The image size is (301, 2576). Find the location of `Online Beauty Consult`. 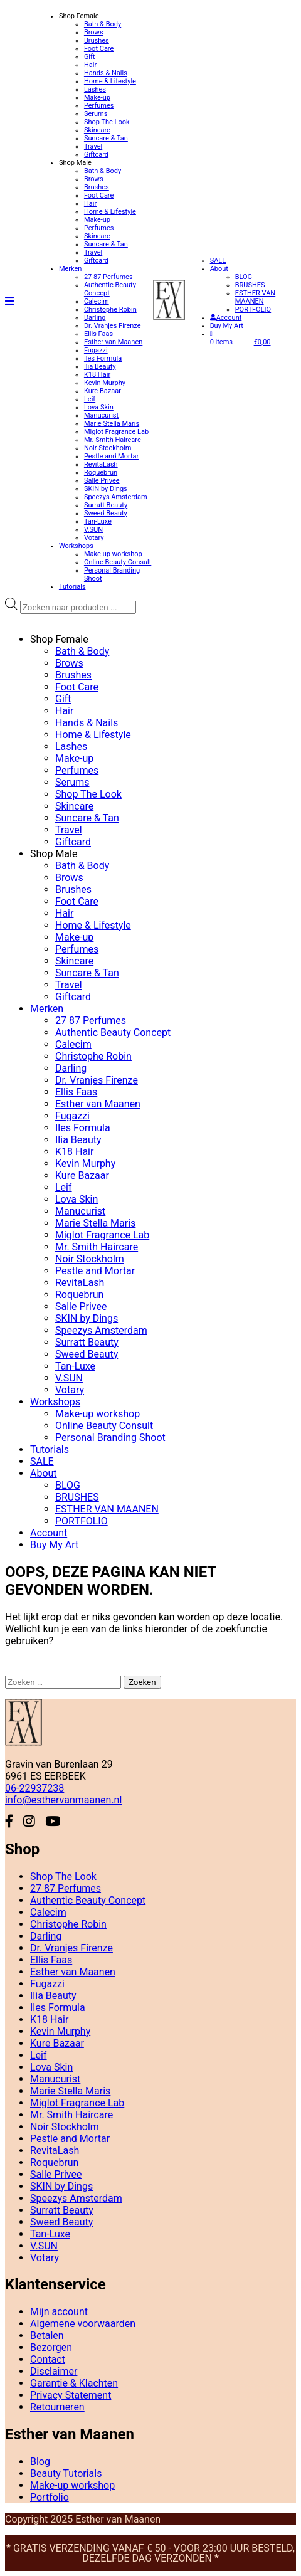

Online Beauty Consult is located at coordinates (117, 562).